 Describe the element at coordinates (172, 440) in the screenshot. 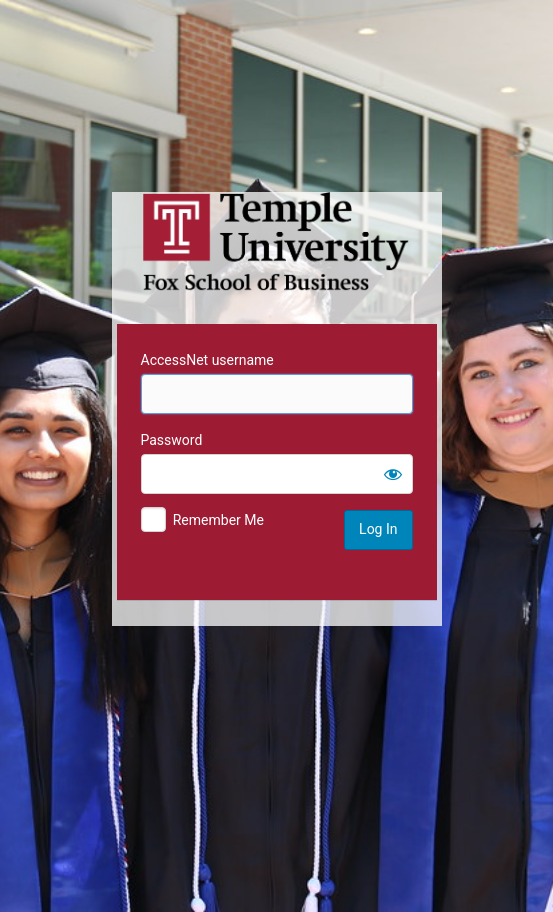

I see `Password` at that location.